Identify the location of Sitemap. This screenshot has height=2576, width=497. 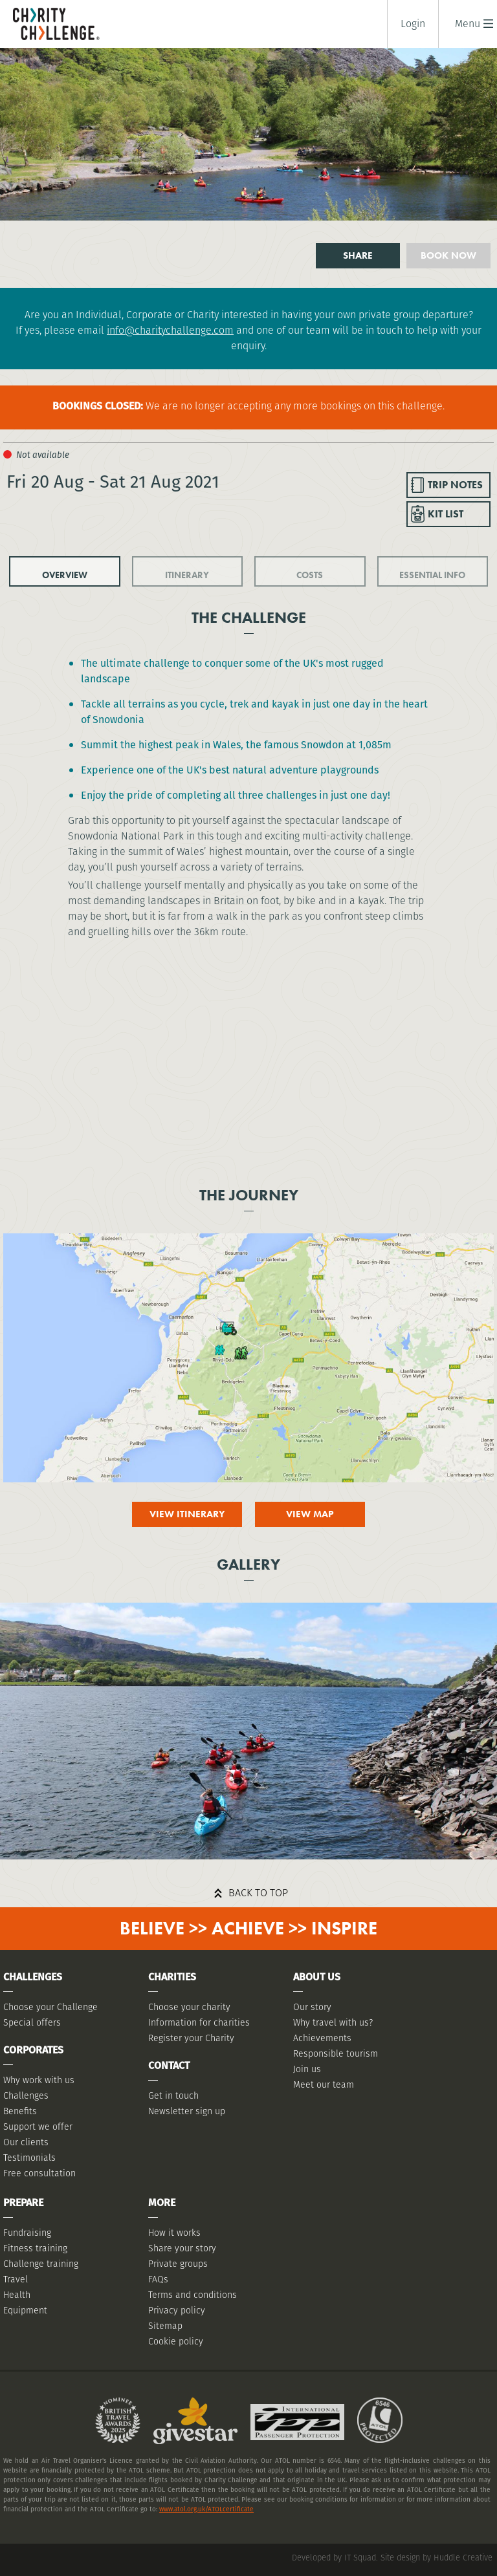
(165, 2325).